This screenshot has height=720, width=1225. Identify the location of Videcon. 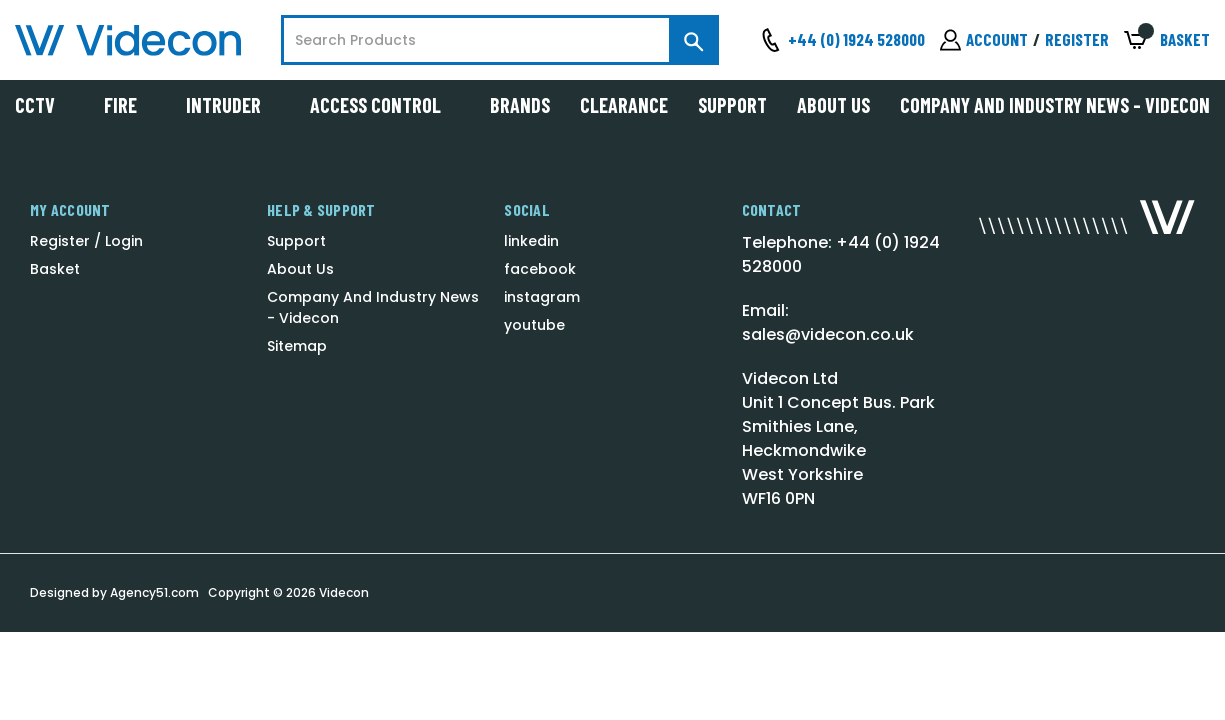
(344, 592).